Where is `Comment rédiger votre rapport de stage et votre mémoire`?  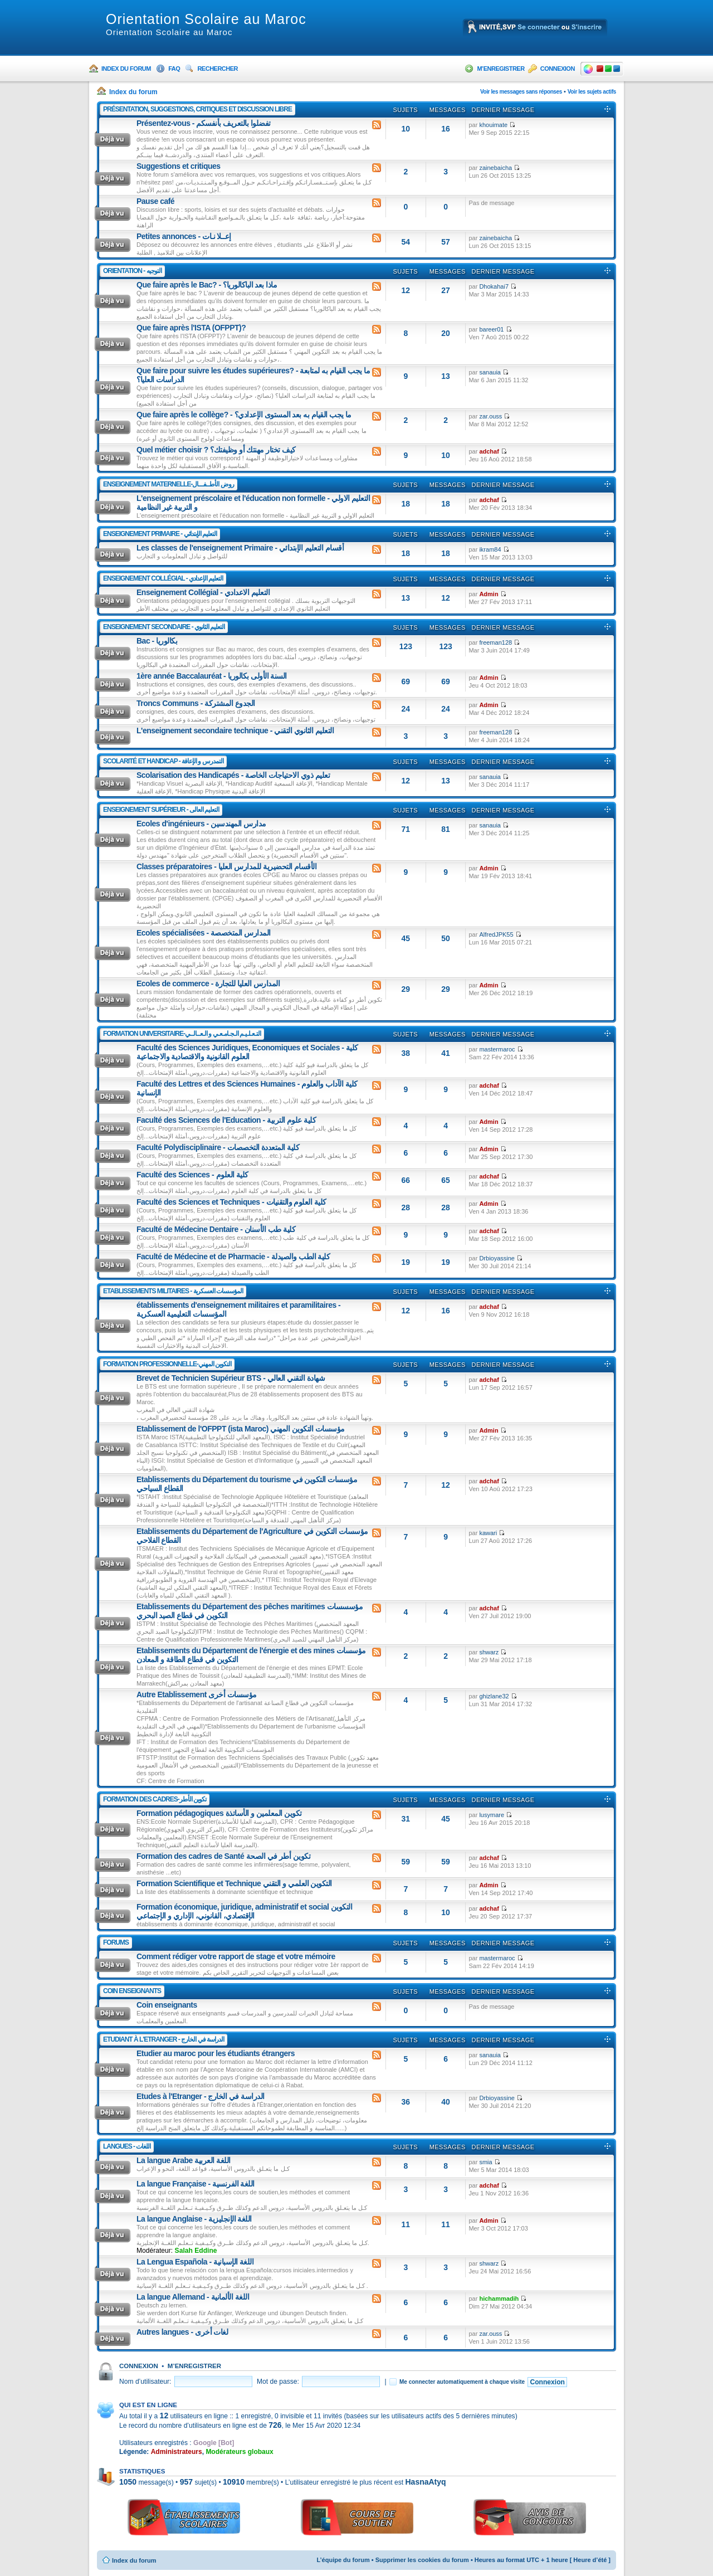 Comment rédiger votre rapport de stage et votre mémoire is located at coordinates (235, 1956).